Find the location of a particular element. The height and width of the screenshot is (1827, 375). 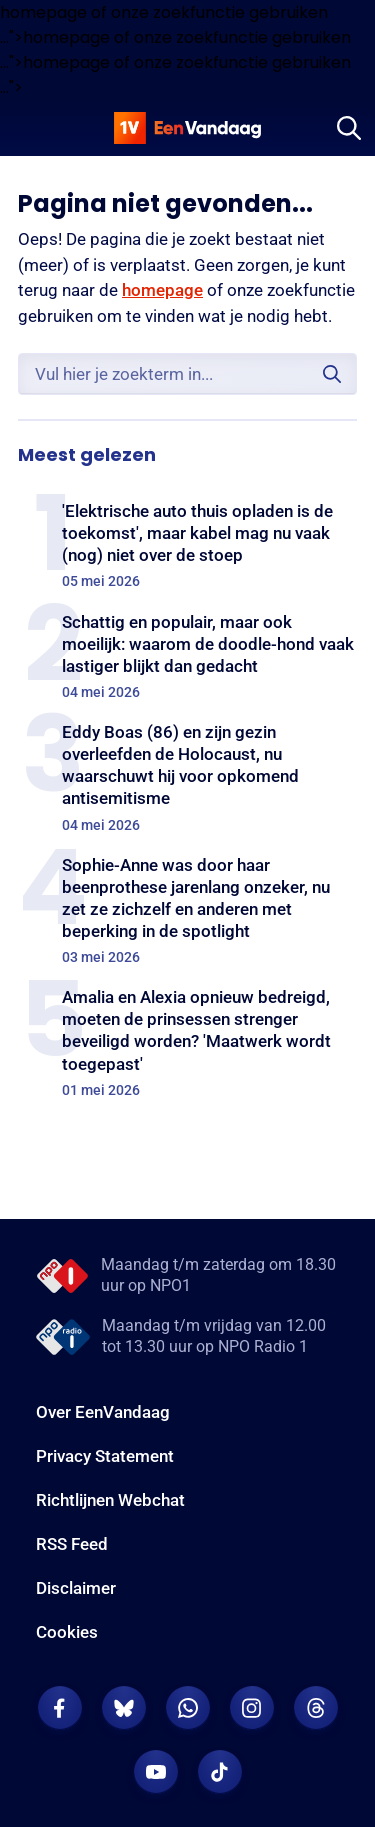

[EenVandaag op TikTok] is located at coordinates (220, 1772).